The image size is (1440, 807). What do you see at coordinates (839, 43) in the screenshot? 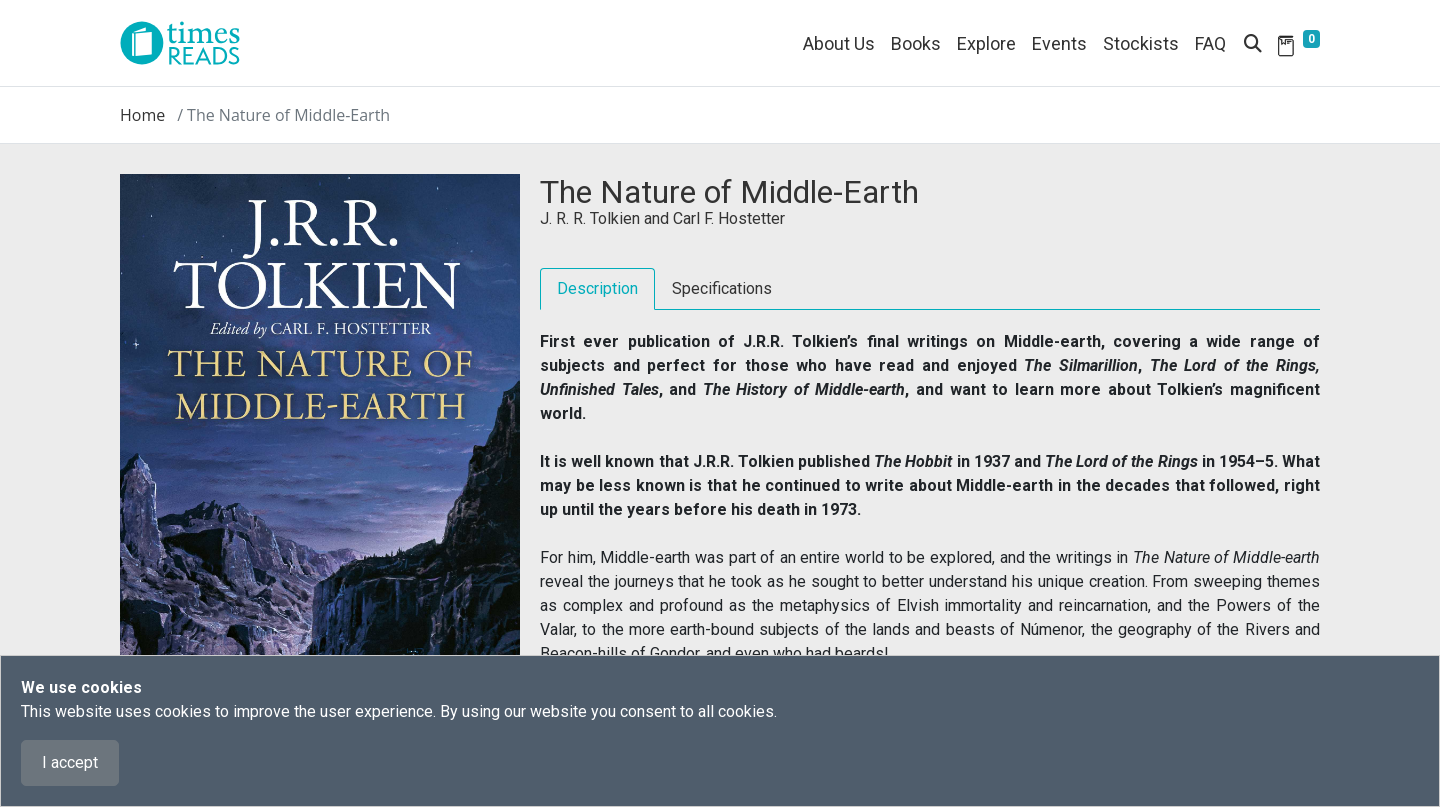
I see `About Us` at bounding box center [839, 43].